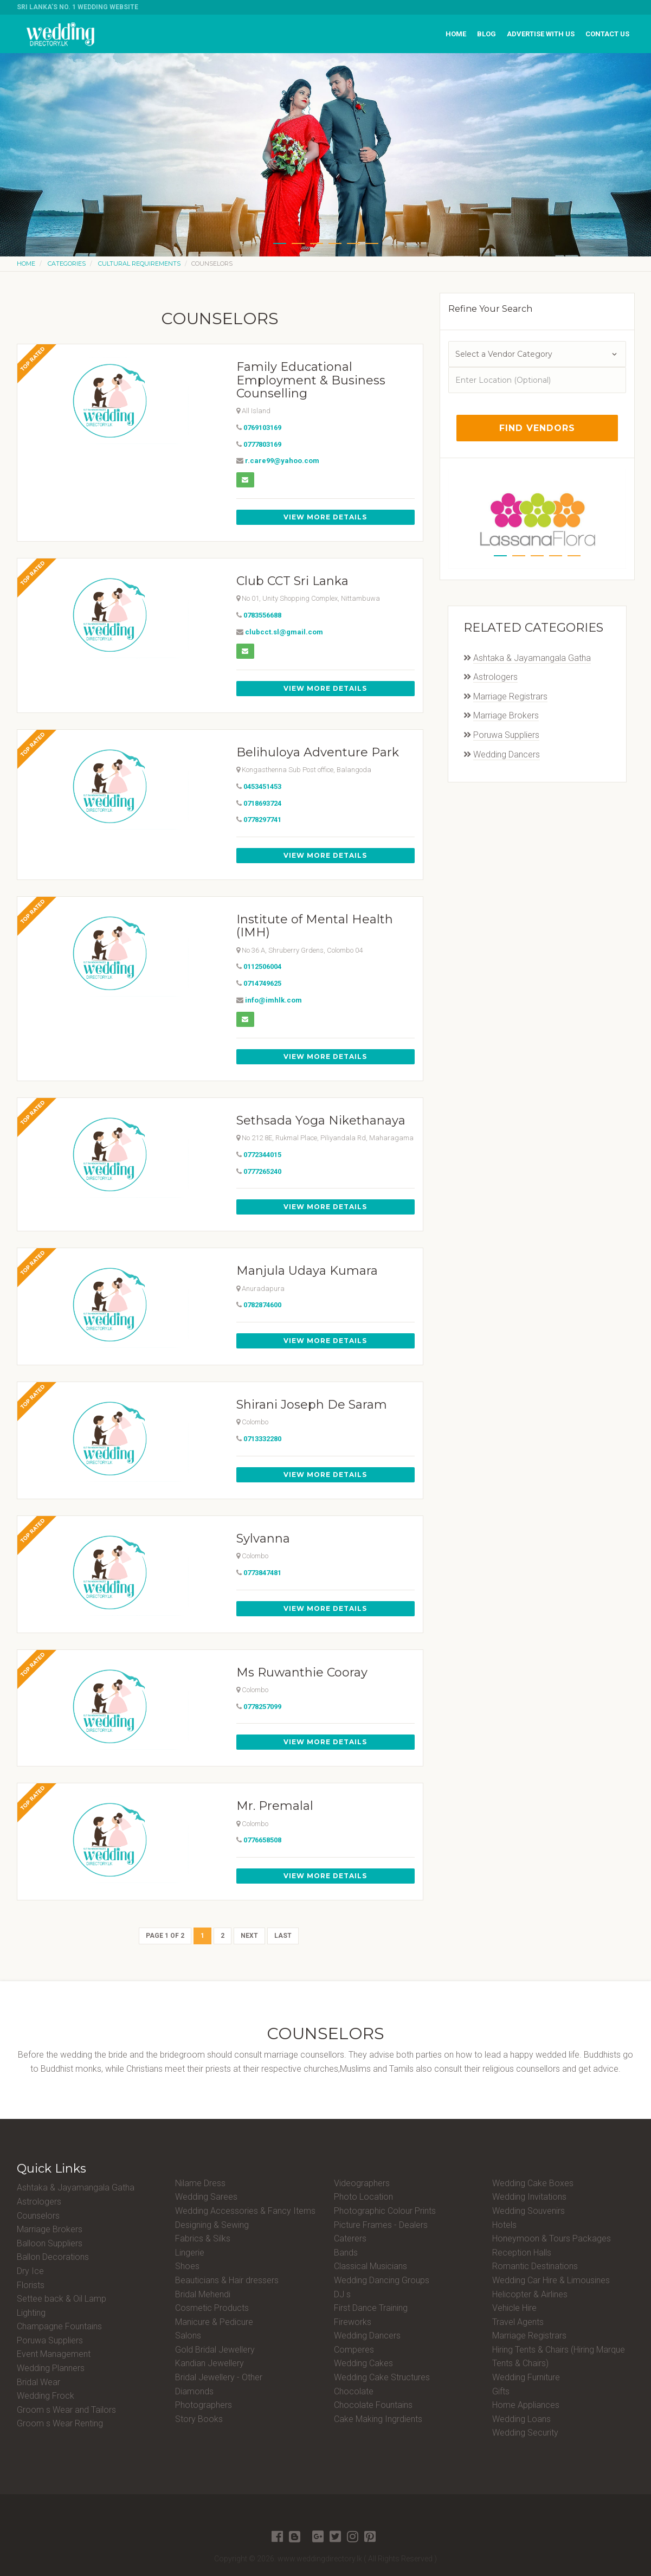 The image size is (651, 2576). I want to click on Wedding Invitations, so click(529, 2197).